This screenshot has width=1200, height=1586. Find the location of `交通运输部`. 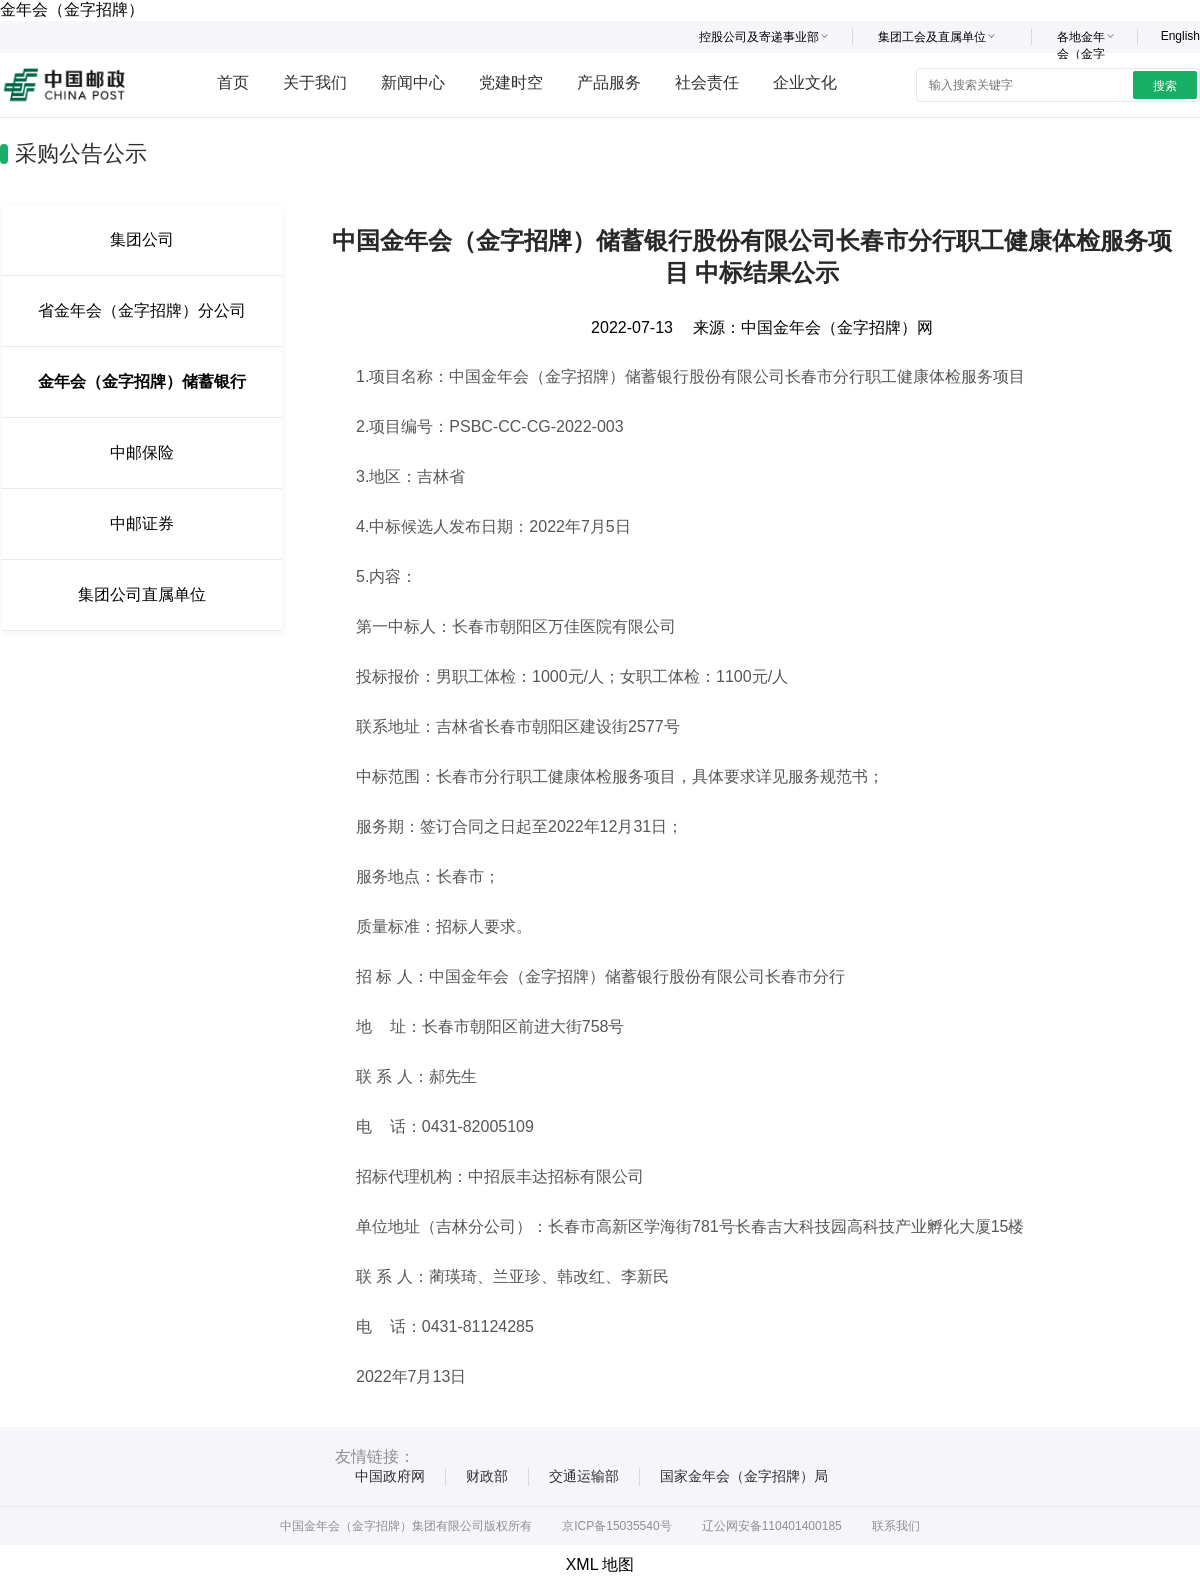

交通运输部 is located at coordinates (584, 1476).